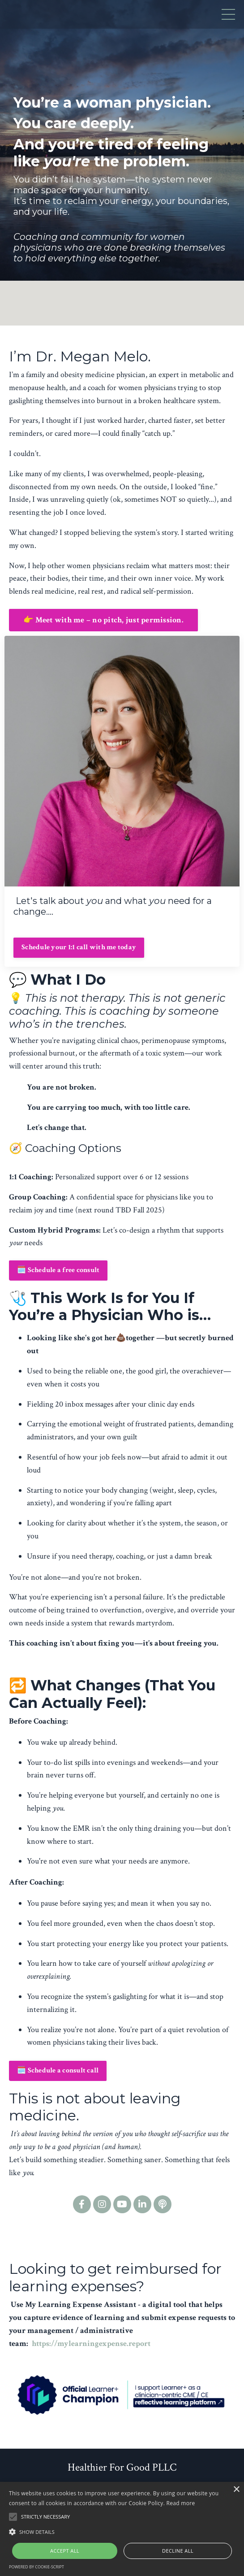  Describe the element at coordinates (36, 2567) in the screenshot. I see `Powered by cookie-script` at that location.